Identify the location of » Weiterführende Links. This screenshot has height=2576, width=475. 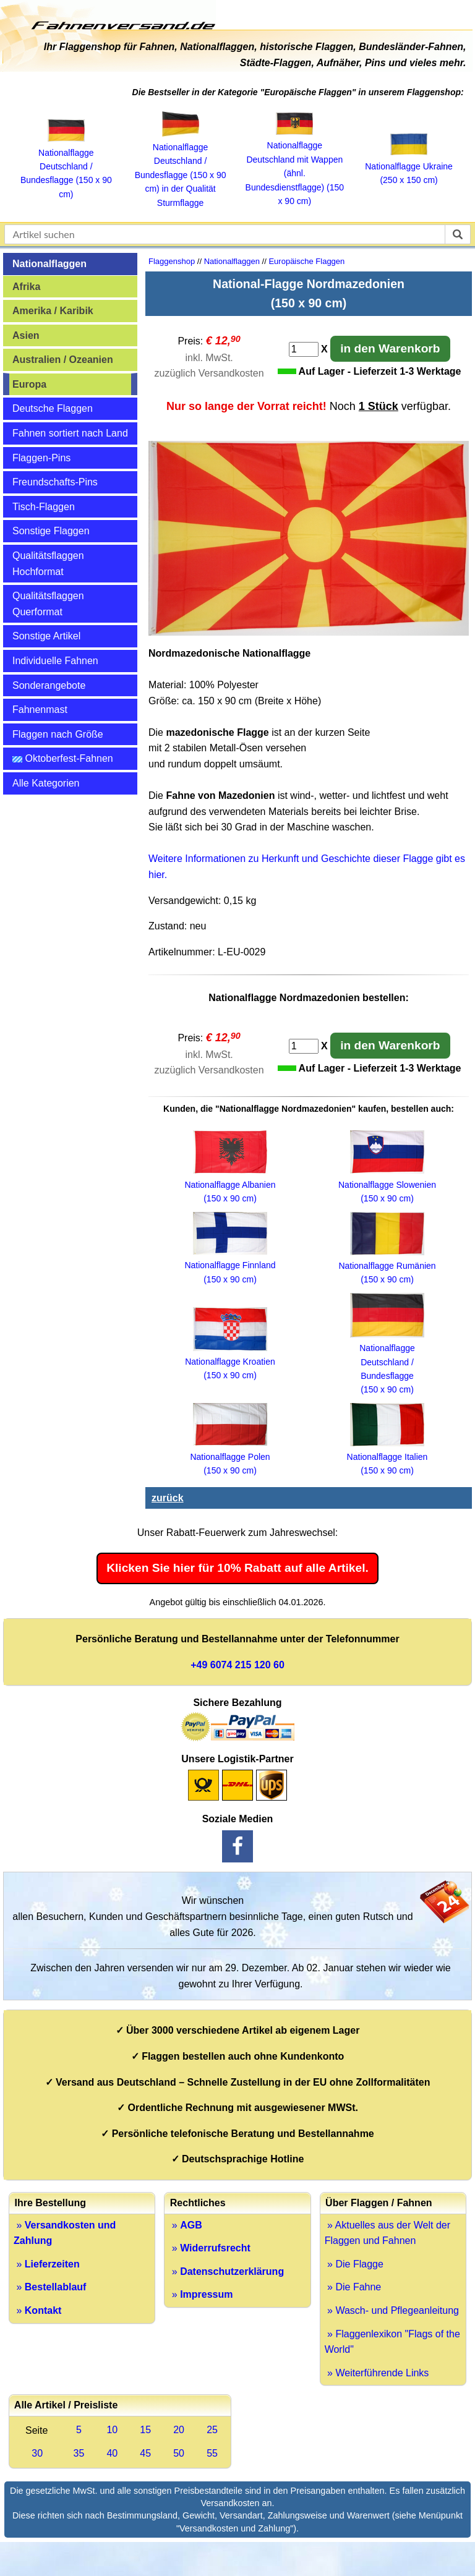
(377, 2373).